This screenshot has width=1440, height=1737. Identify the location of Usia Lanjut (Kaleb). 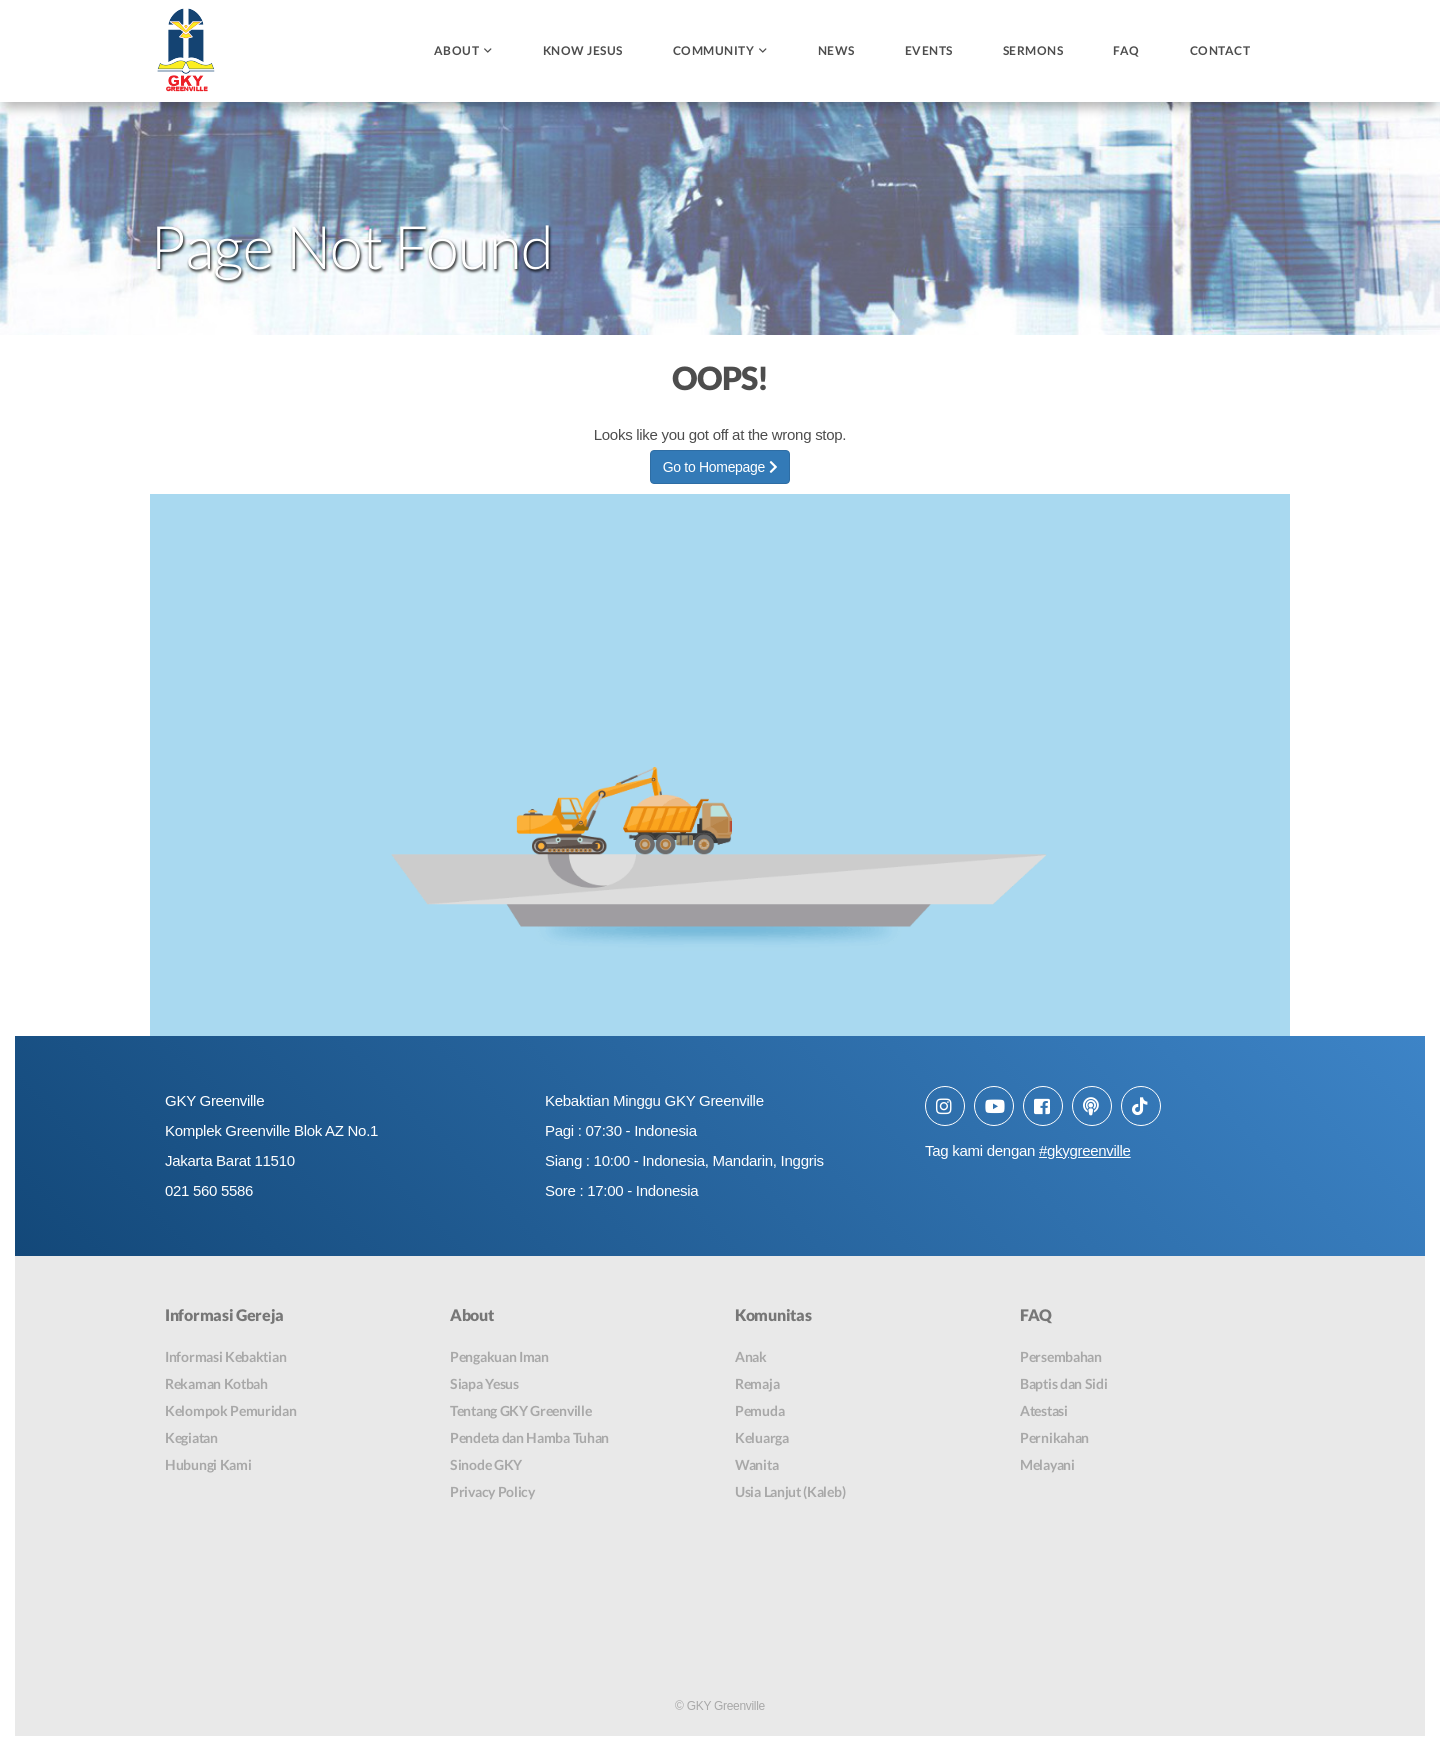
(790, 1492).